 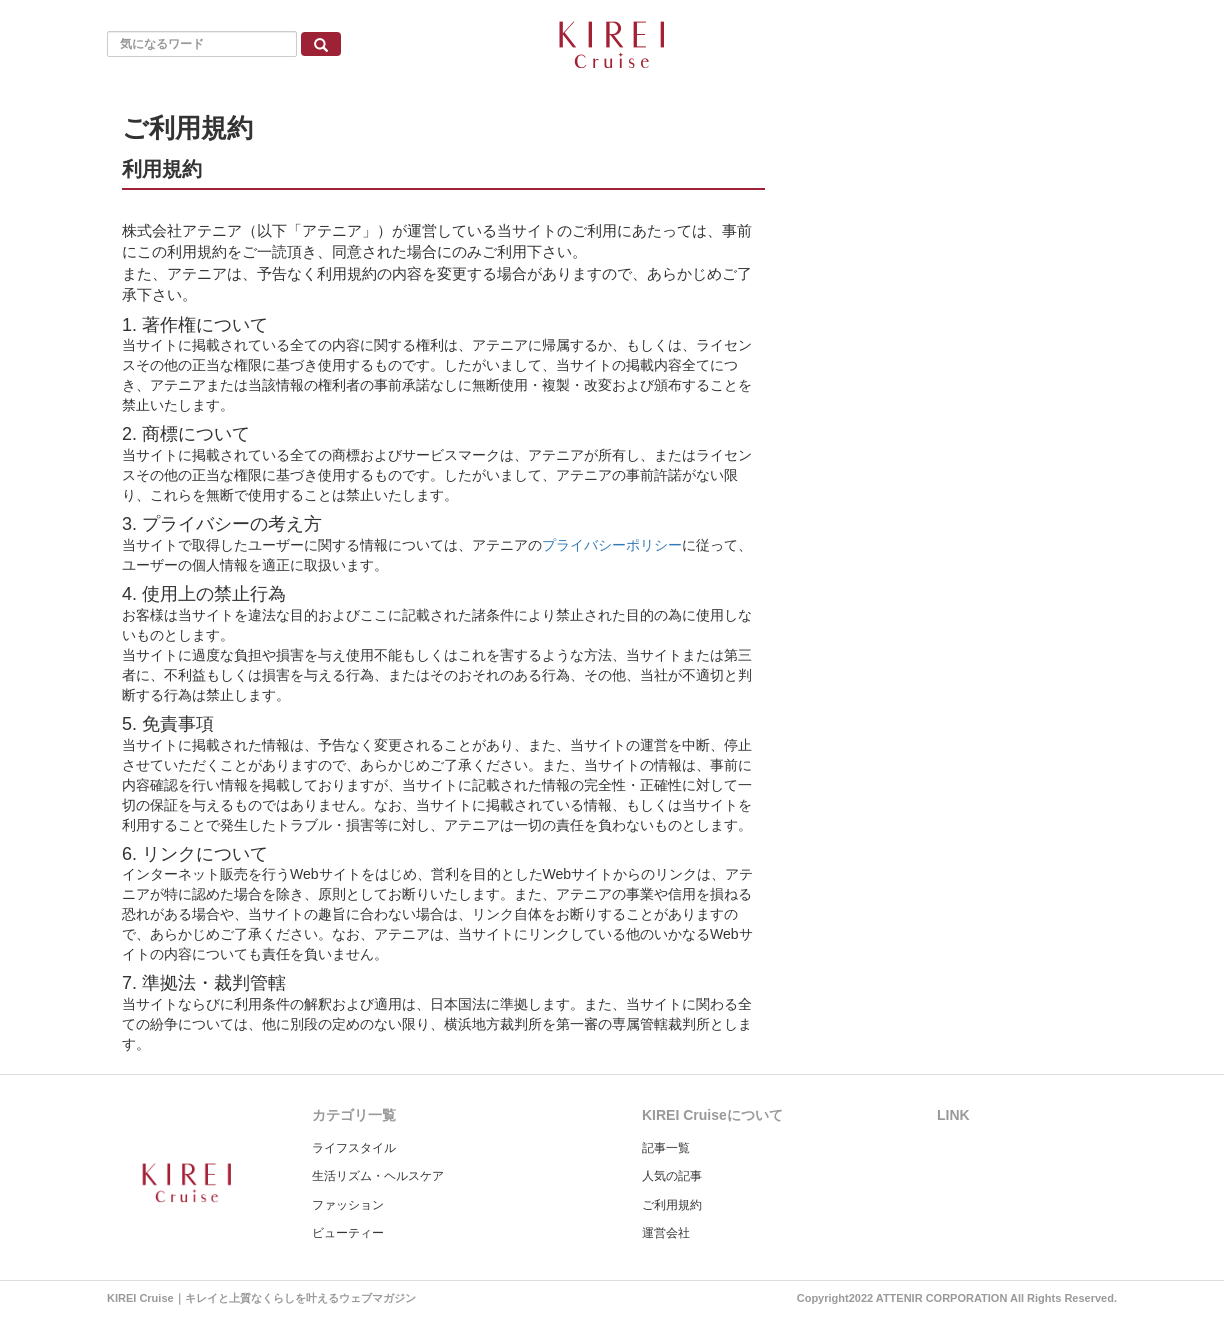 I want to click on プライバシーポリシー, so click(x=612, y=545).